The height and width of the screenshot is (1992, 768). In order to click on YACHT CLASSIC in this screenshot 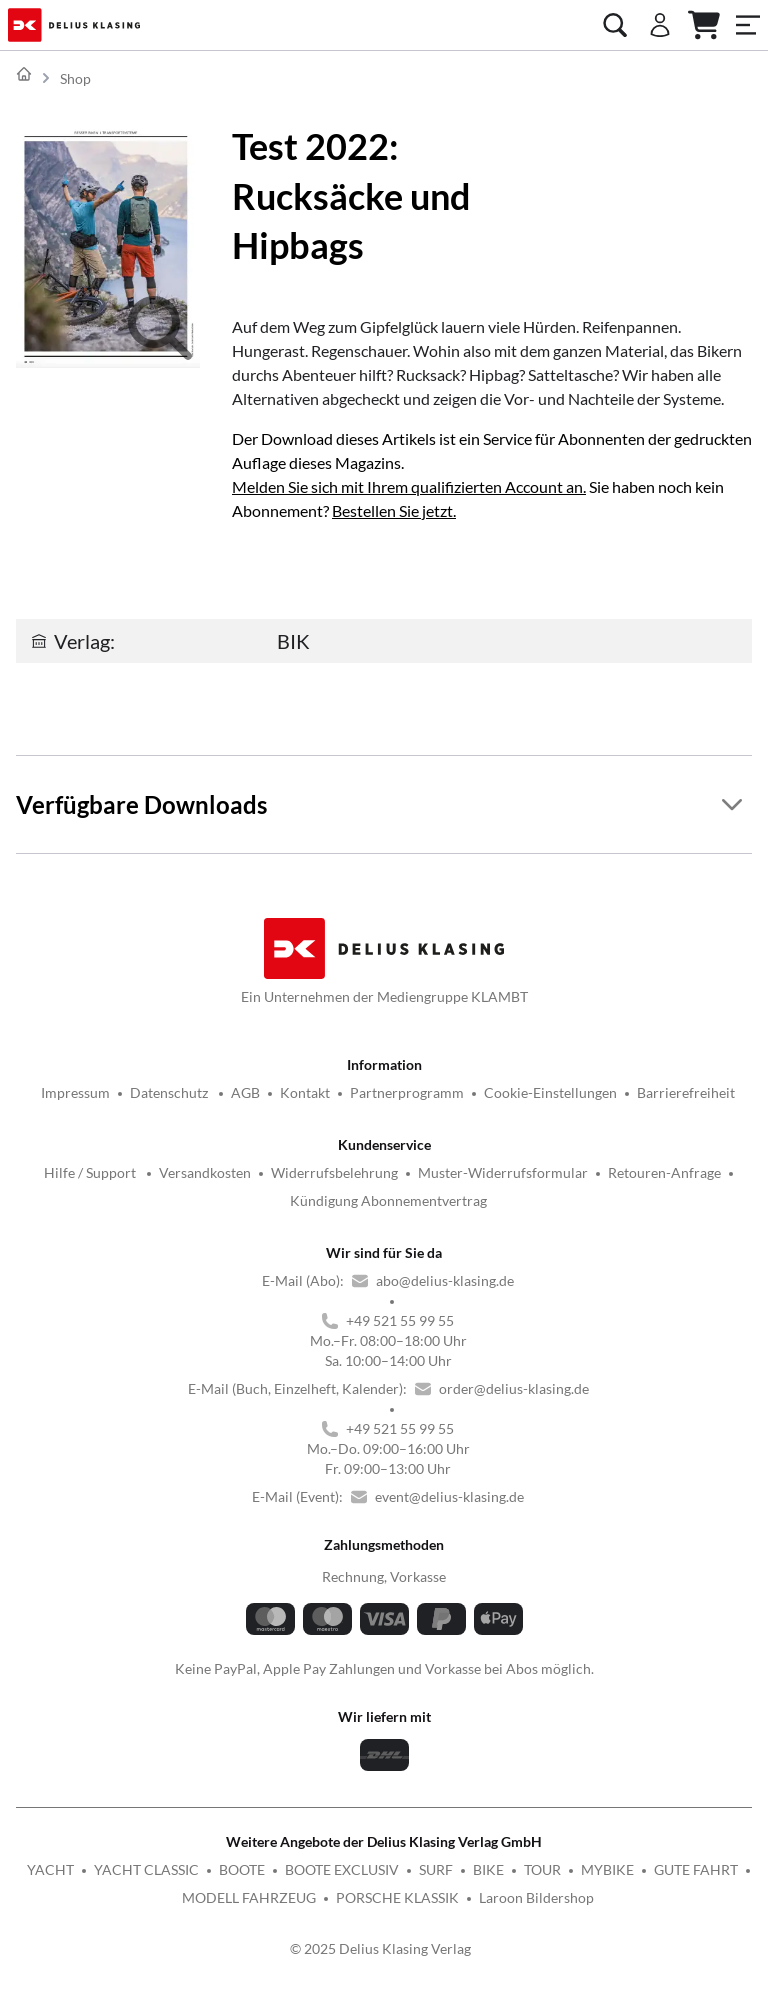, I will do `click(146, 1869)`.